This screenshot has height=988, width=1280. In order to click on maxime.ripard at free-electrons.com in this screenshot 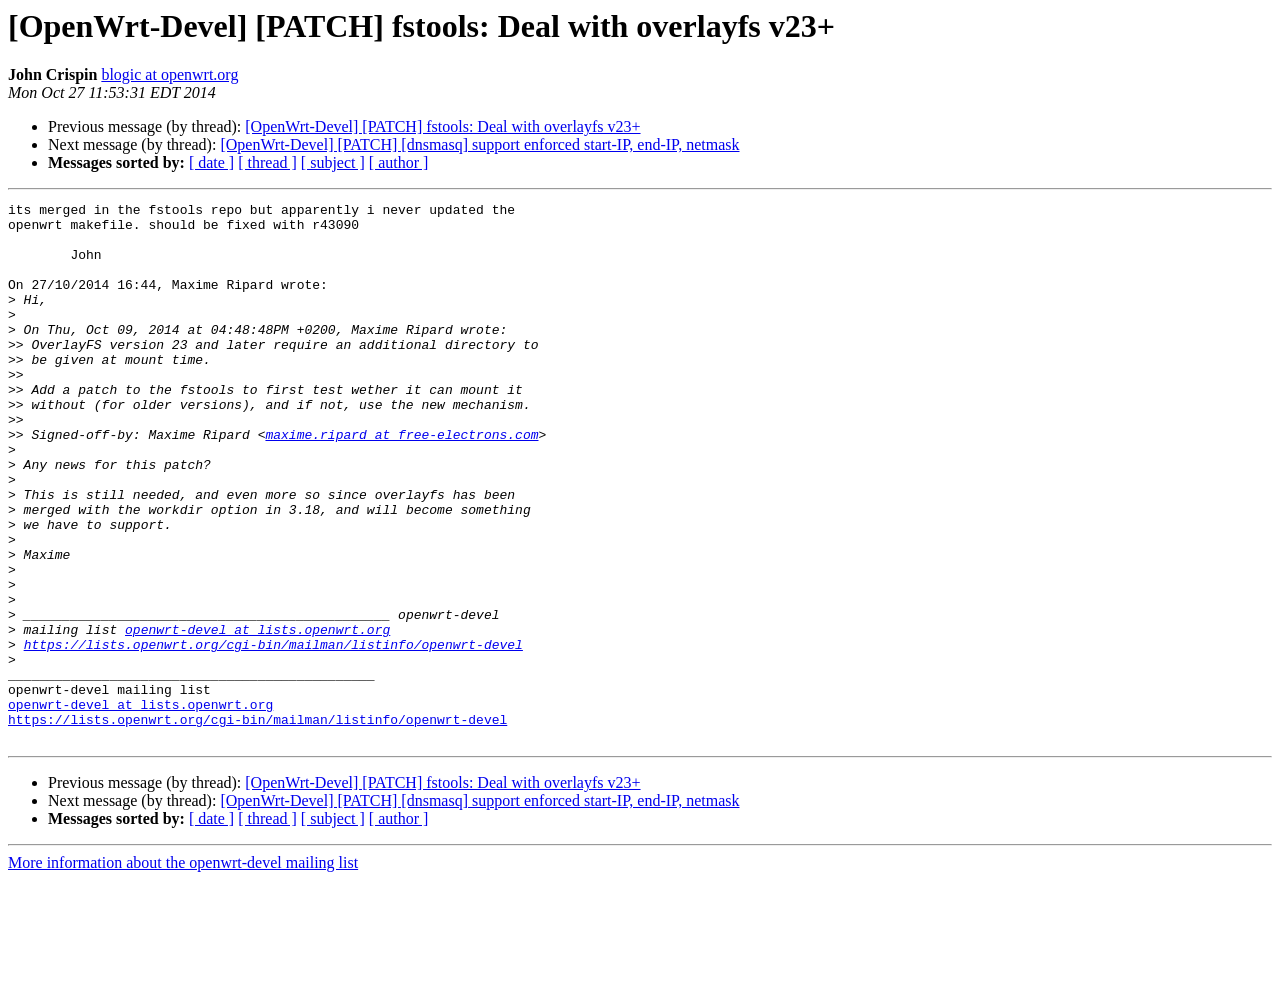, I will do `click(401, 482)`.